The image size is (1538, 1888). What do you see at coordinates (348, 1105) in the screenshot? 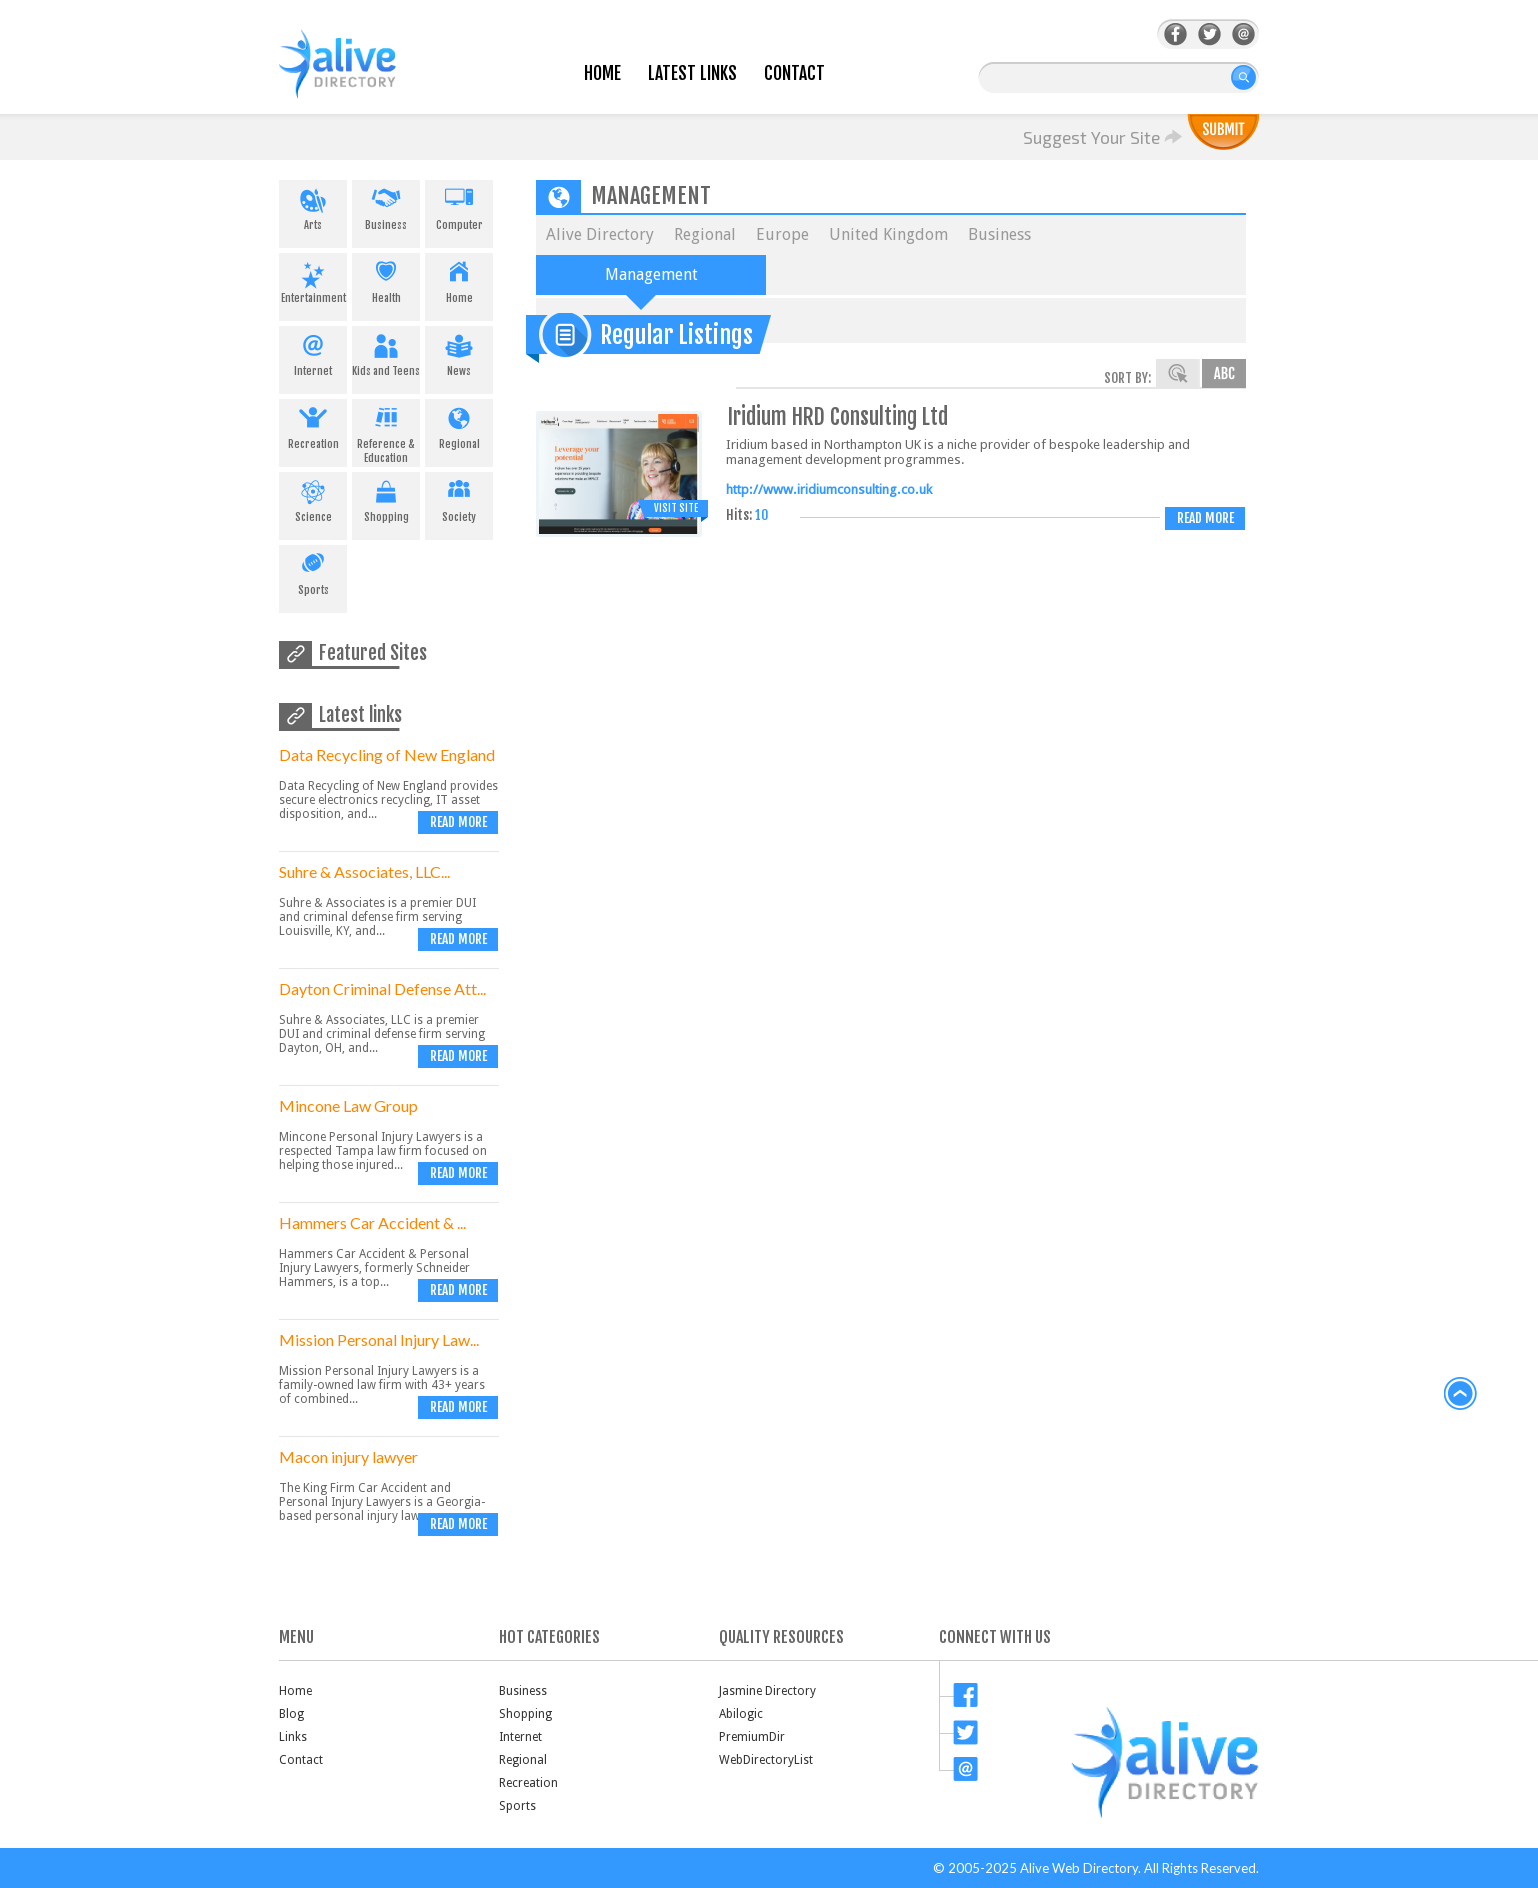
I see `Mincone Law Group` at bounding box center [348, 1105].